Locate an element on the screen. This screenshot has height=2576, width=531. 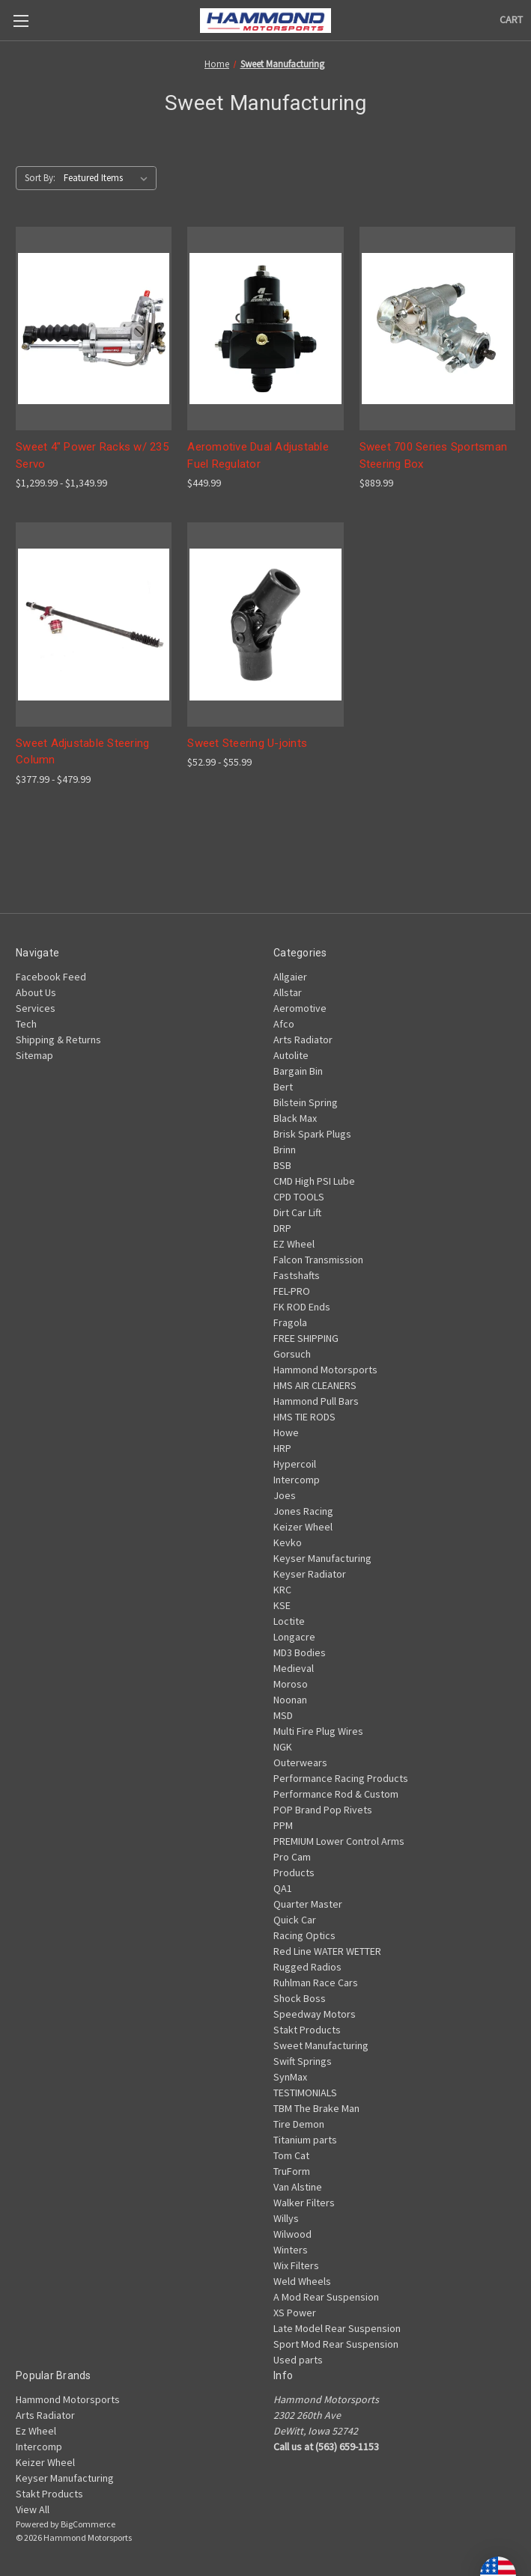
Joes is located at coordinates (284, 1495).